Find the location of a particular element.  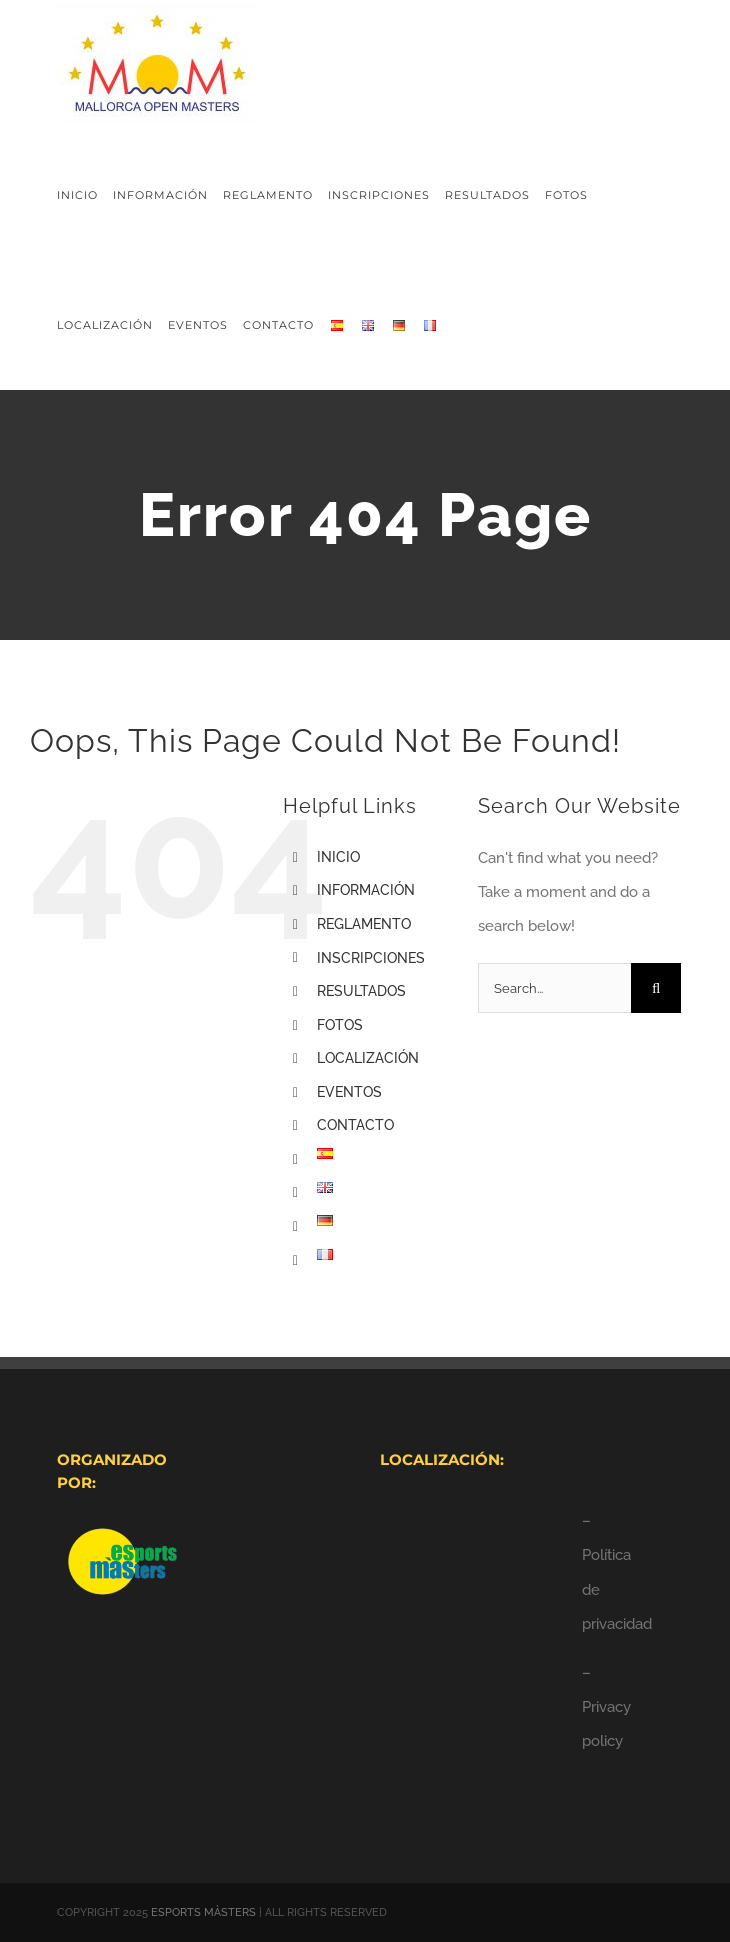

– Privacy policy is located at coordinates (606, 1707).